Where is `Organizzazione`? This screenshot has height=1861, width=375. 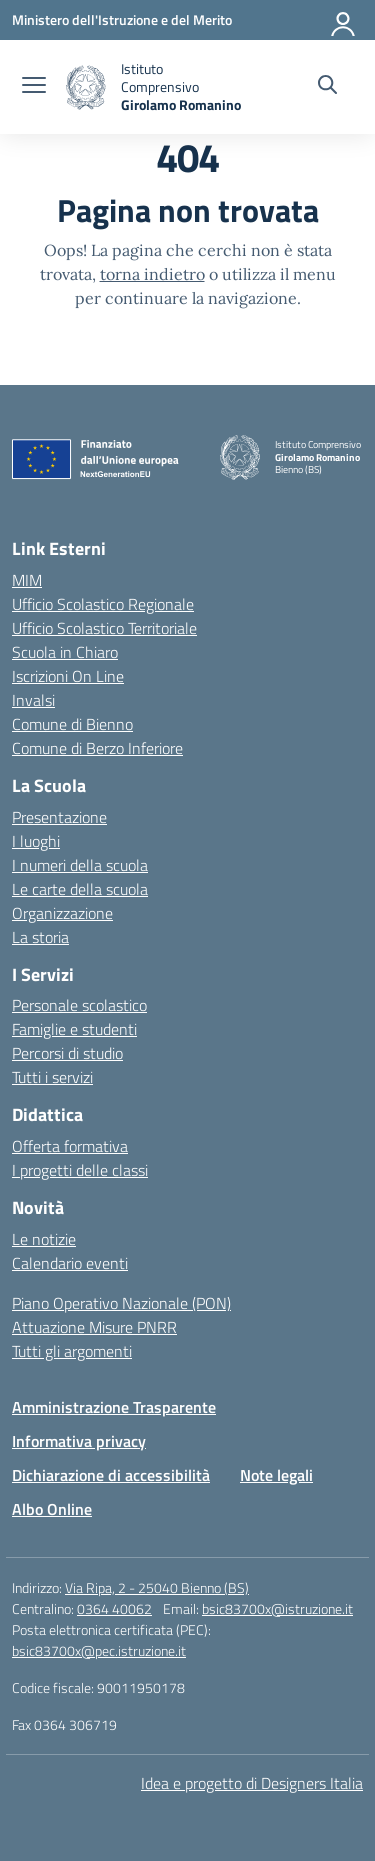 Organizzazione is located at coordinates (62, 913).